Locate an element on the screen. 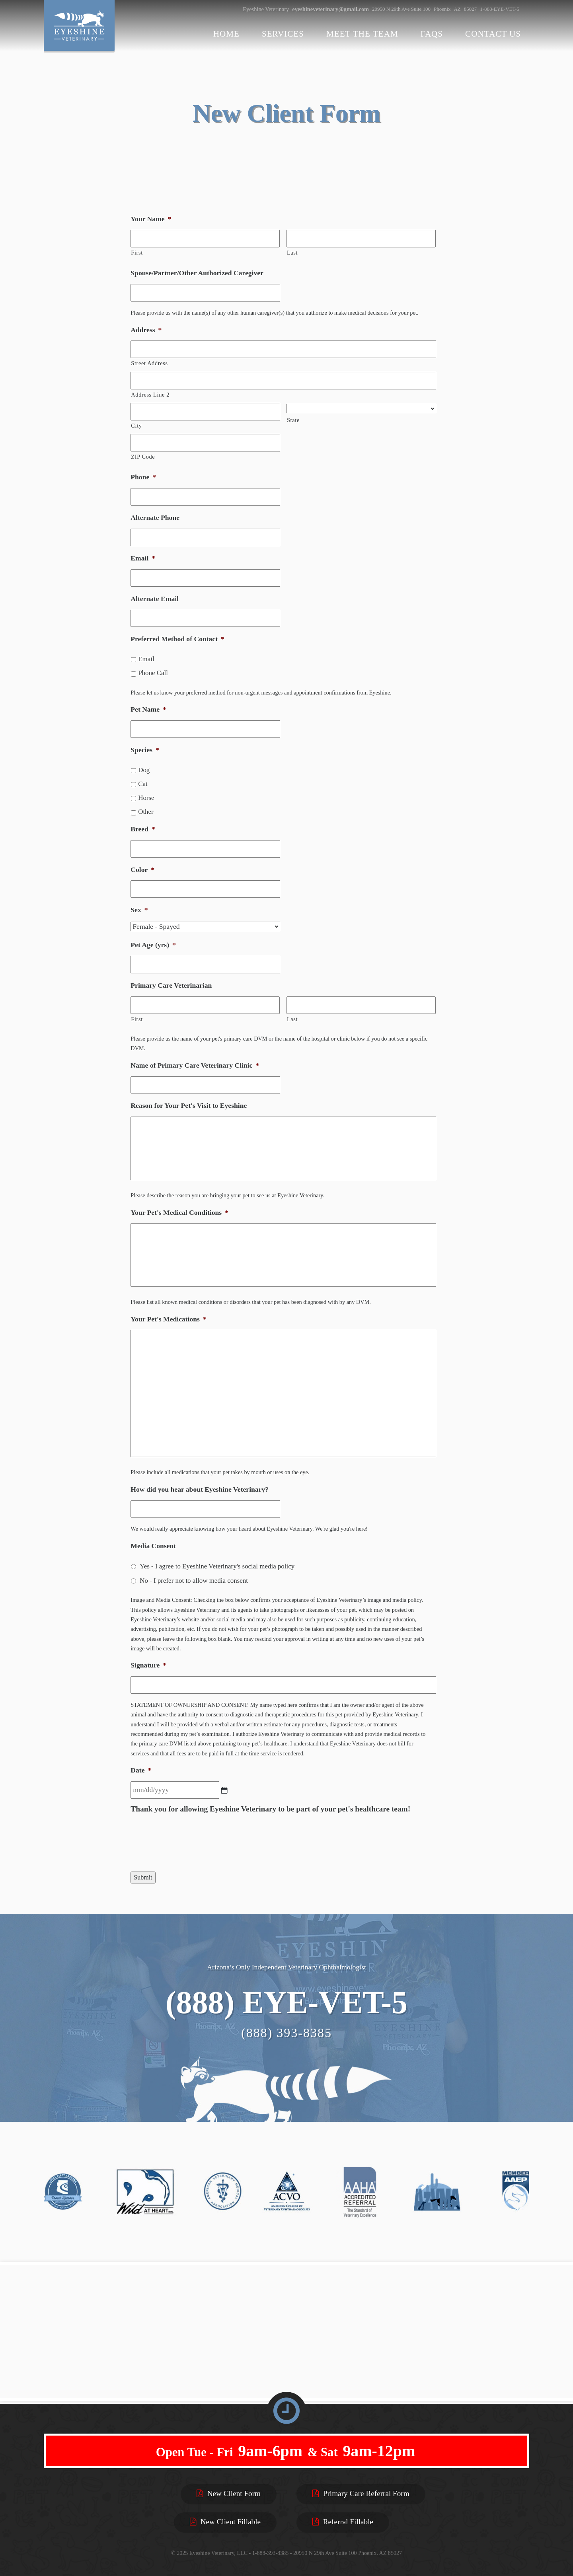 Image resolution: width=573 pixels, height=2576 pixels. Cat is located at coordinates (143, 784).